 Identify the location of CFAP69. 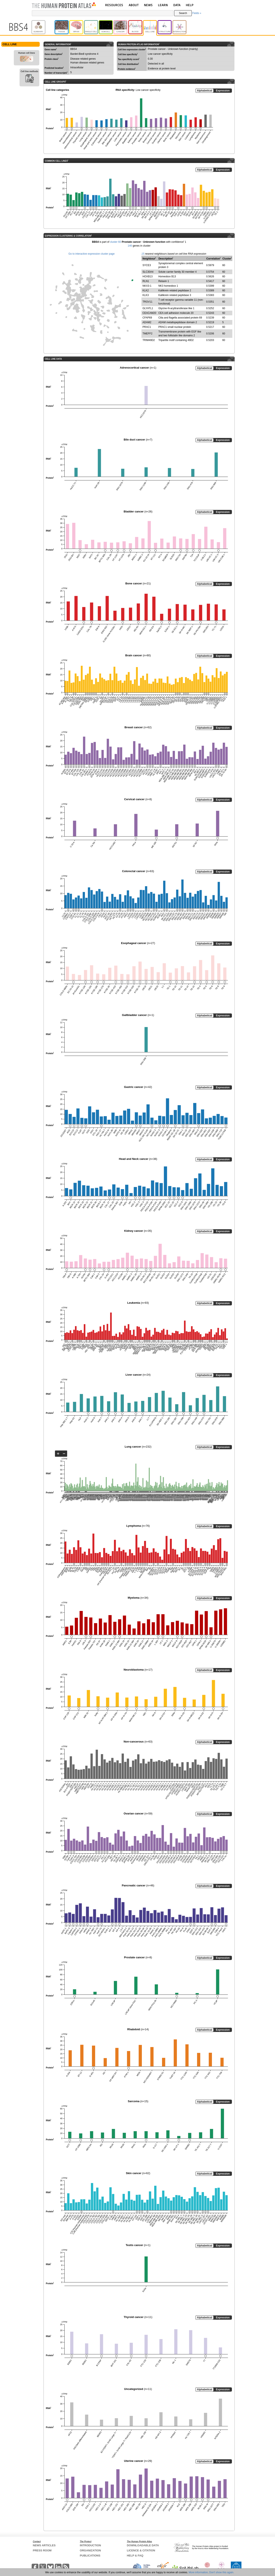
(147, 317).